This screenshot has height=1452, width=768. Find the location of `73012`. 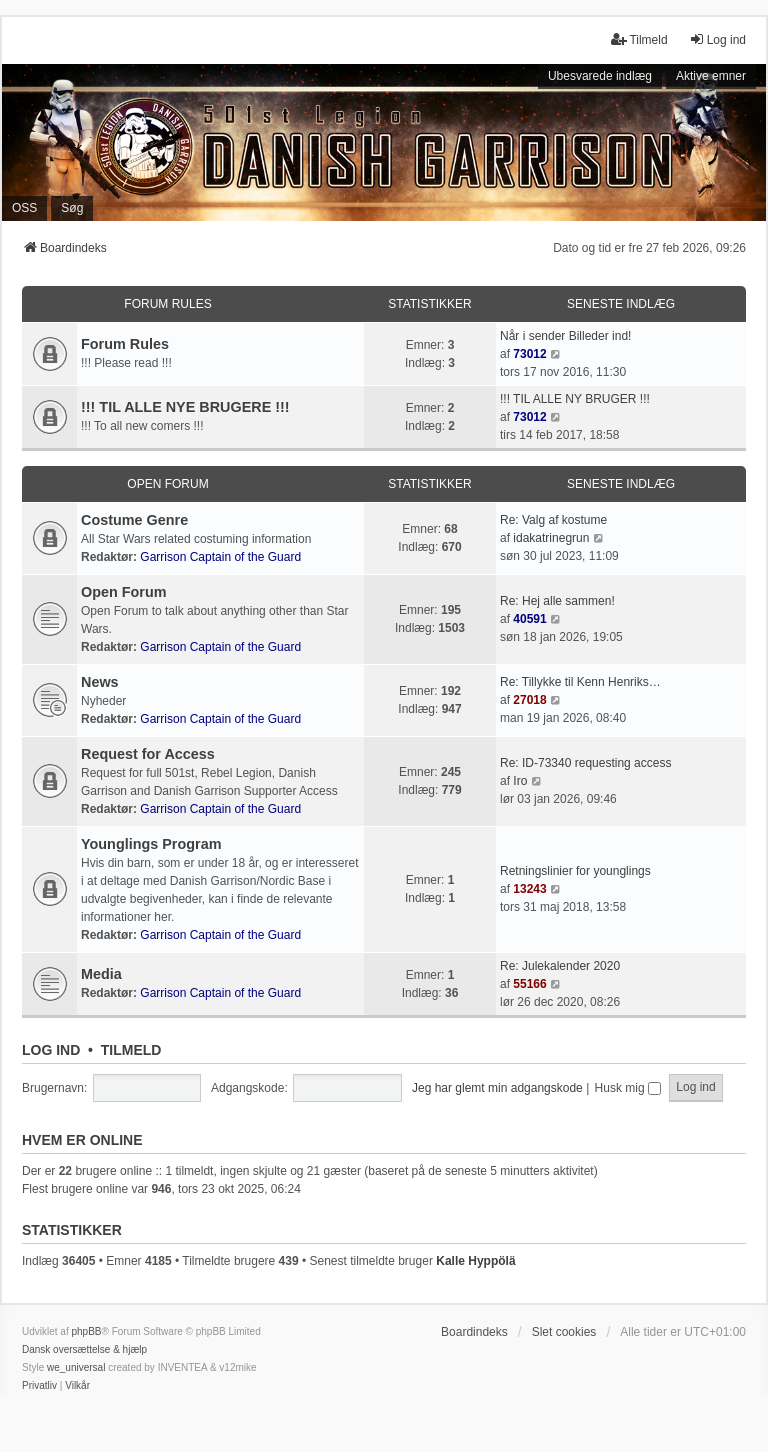

73012 is located at coordinates (529, 354).